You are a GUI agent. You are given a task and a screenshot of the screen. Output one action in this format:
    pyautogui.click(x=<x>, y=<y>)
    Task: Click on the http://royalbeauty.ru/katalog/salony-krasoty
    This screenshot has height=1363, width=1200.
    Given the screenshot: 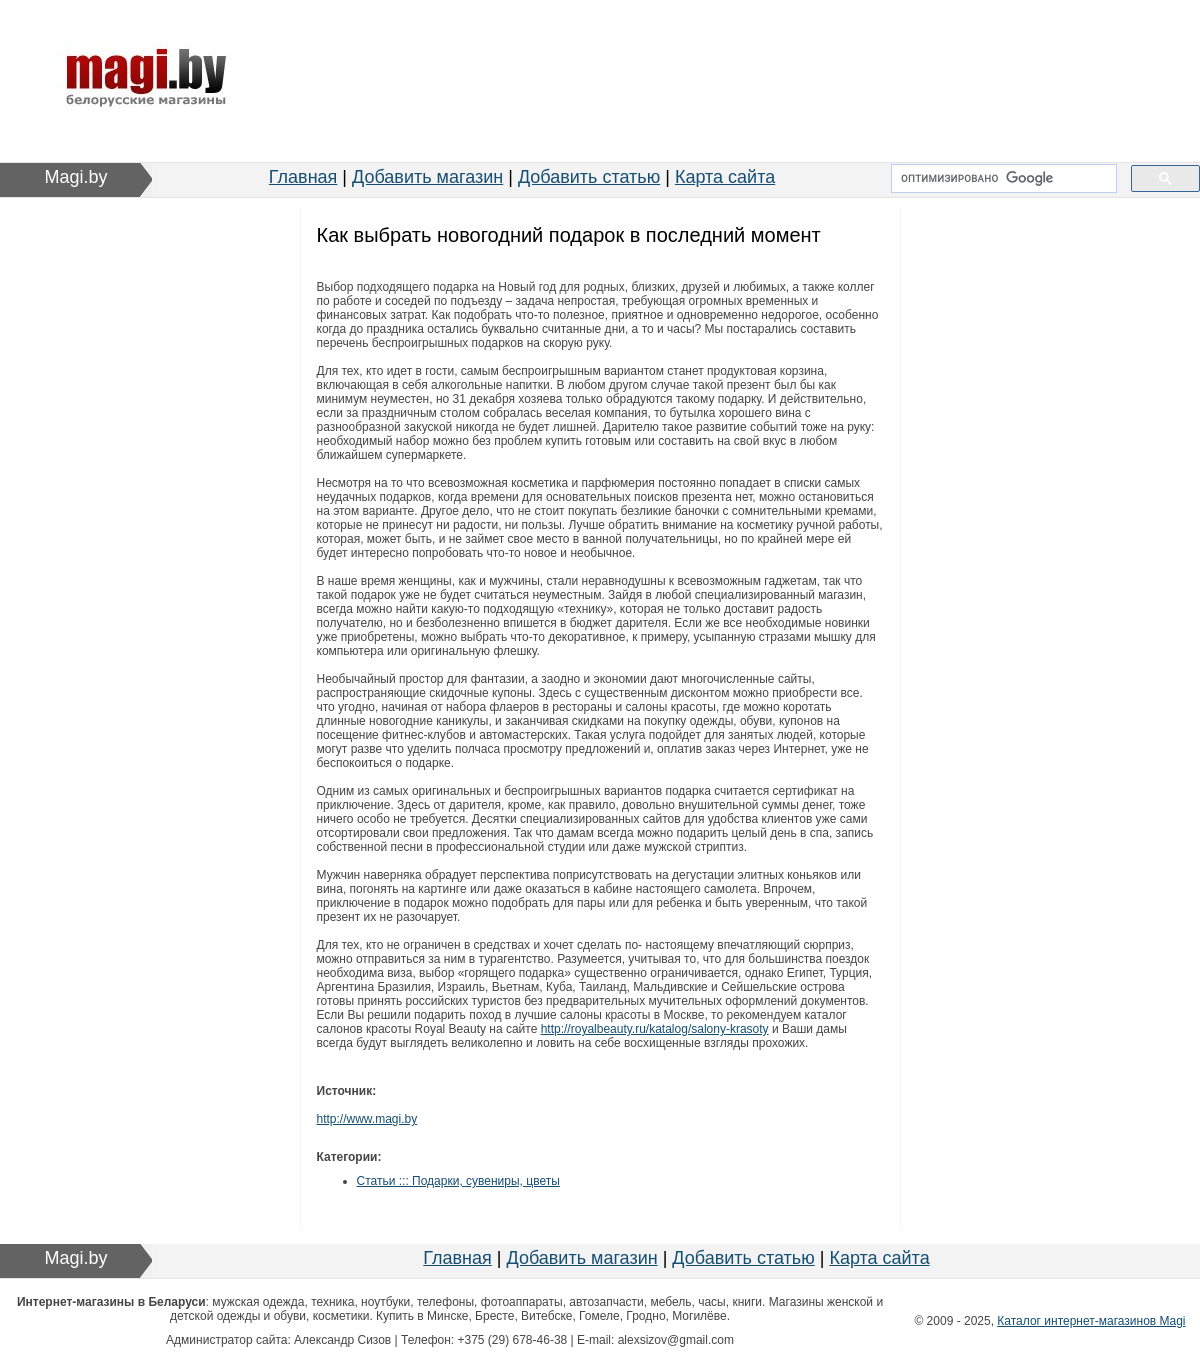 What is the action you would take?
    pyautogui.click(x=655, y=1029)
    